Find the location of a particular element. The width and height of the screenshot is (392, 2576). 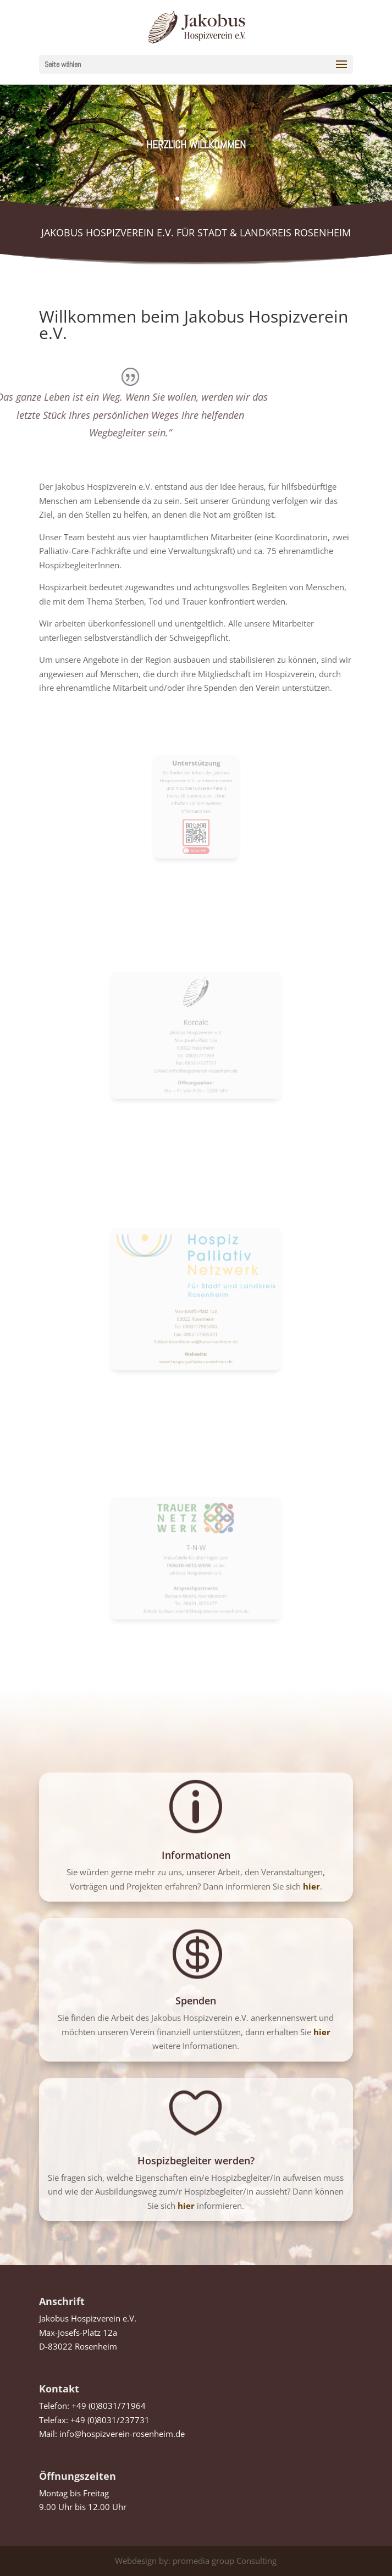

Webdesign by: promedia group Consulting is located at coordinates (196, 2560).